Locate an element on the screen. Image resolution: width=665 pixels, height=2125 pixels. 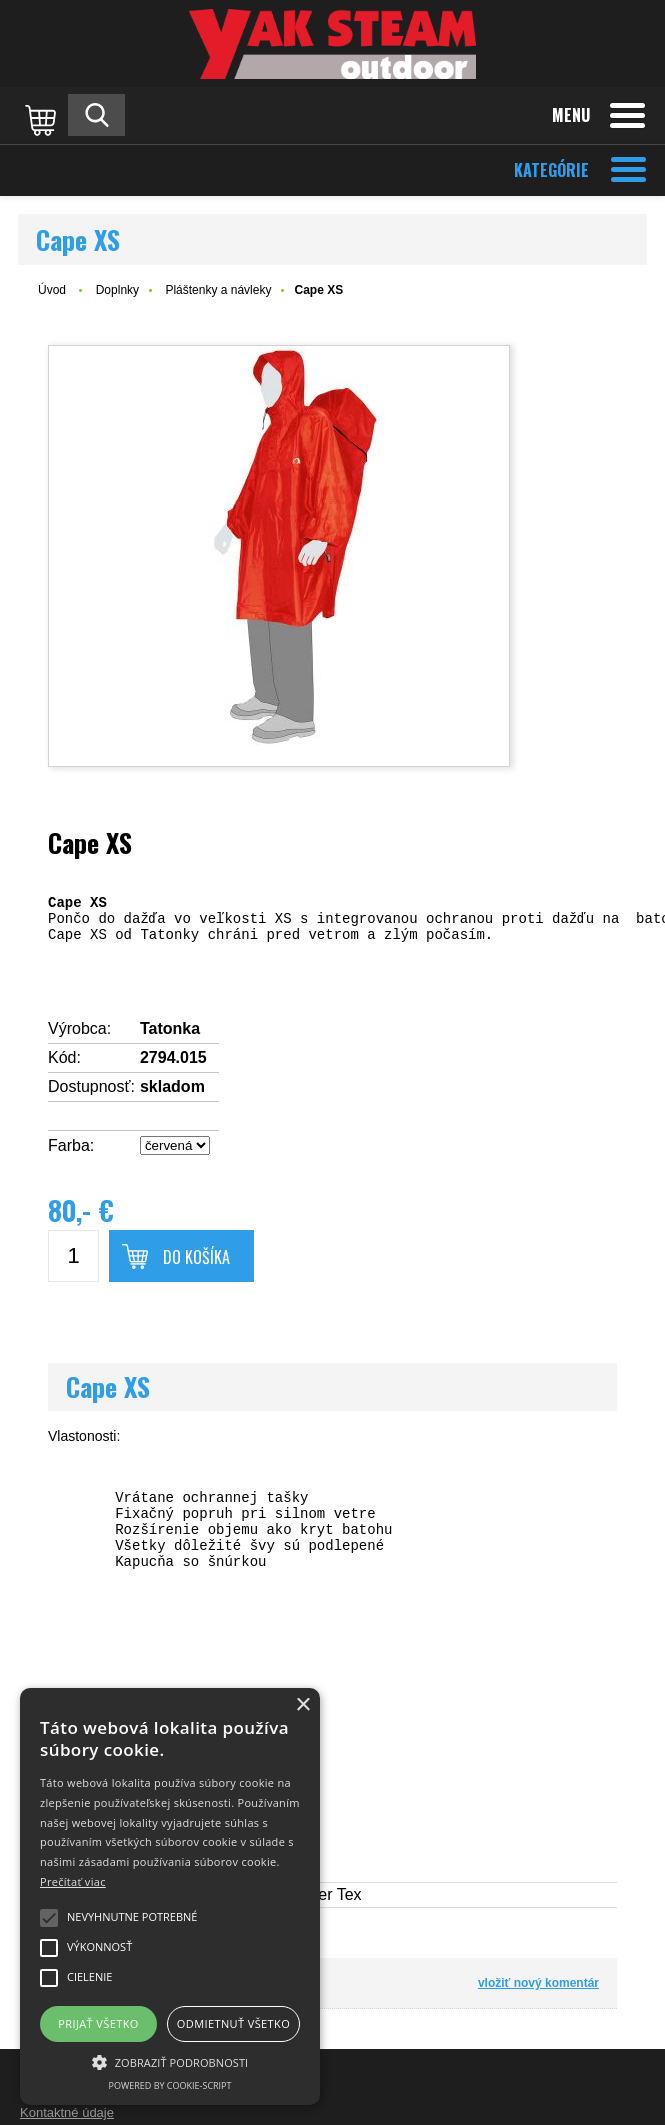
vložiť nový komentár is located at coordinates (538, 1983).